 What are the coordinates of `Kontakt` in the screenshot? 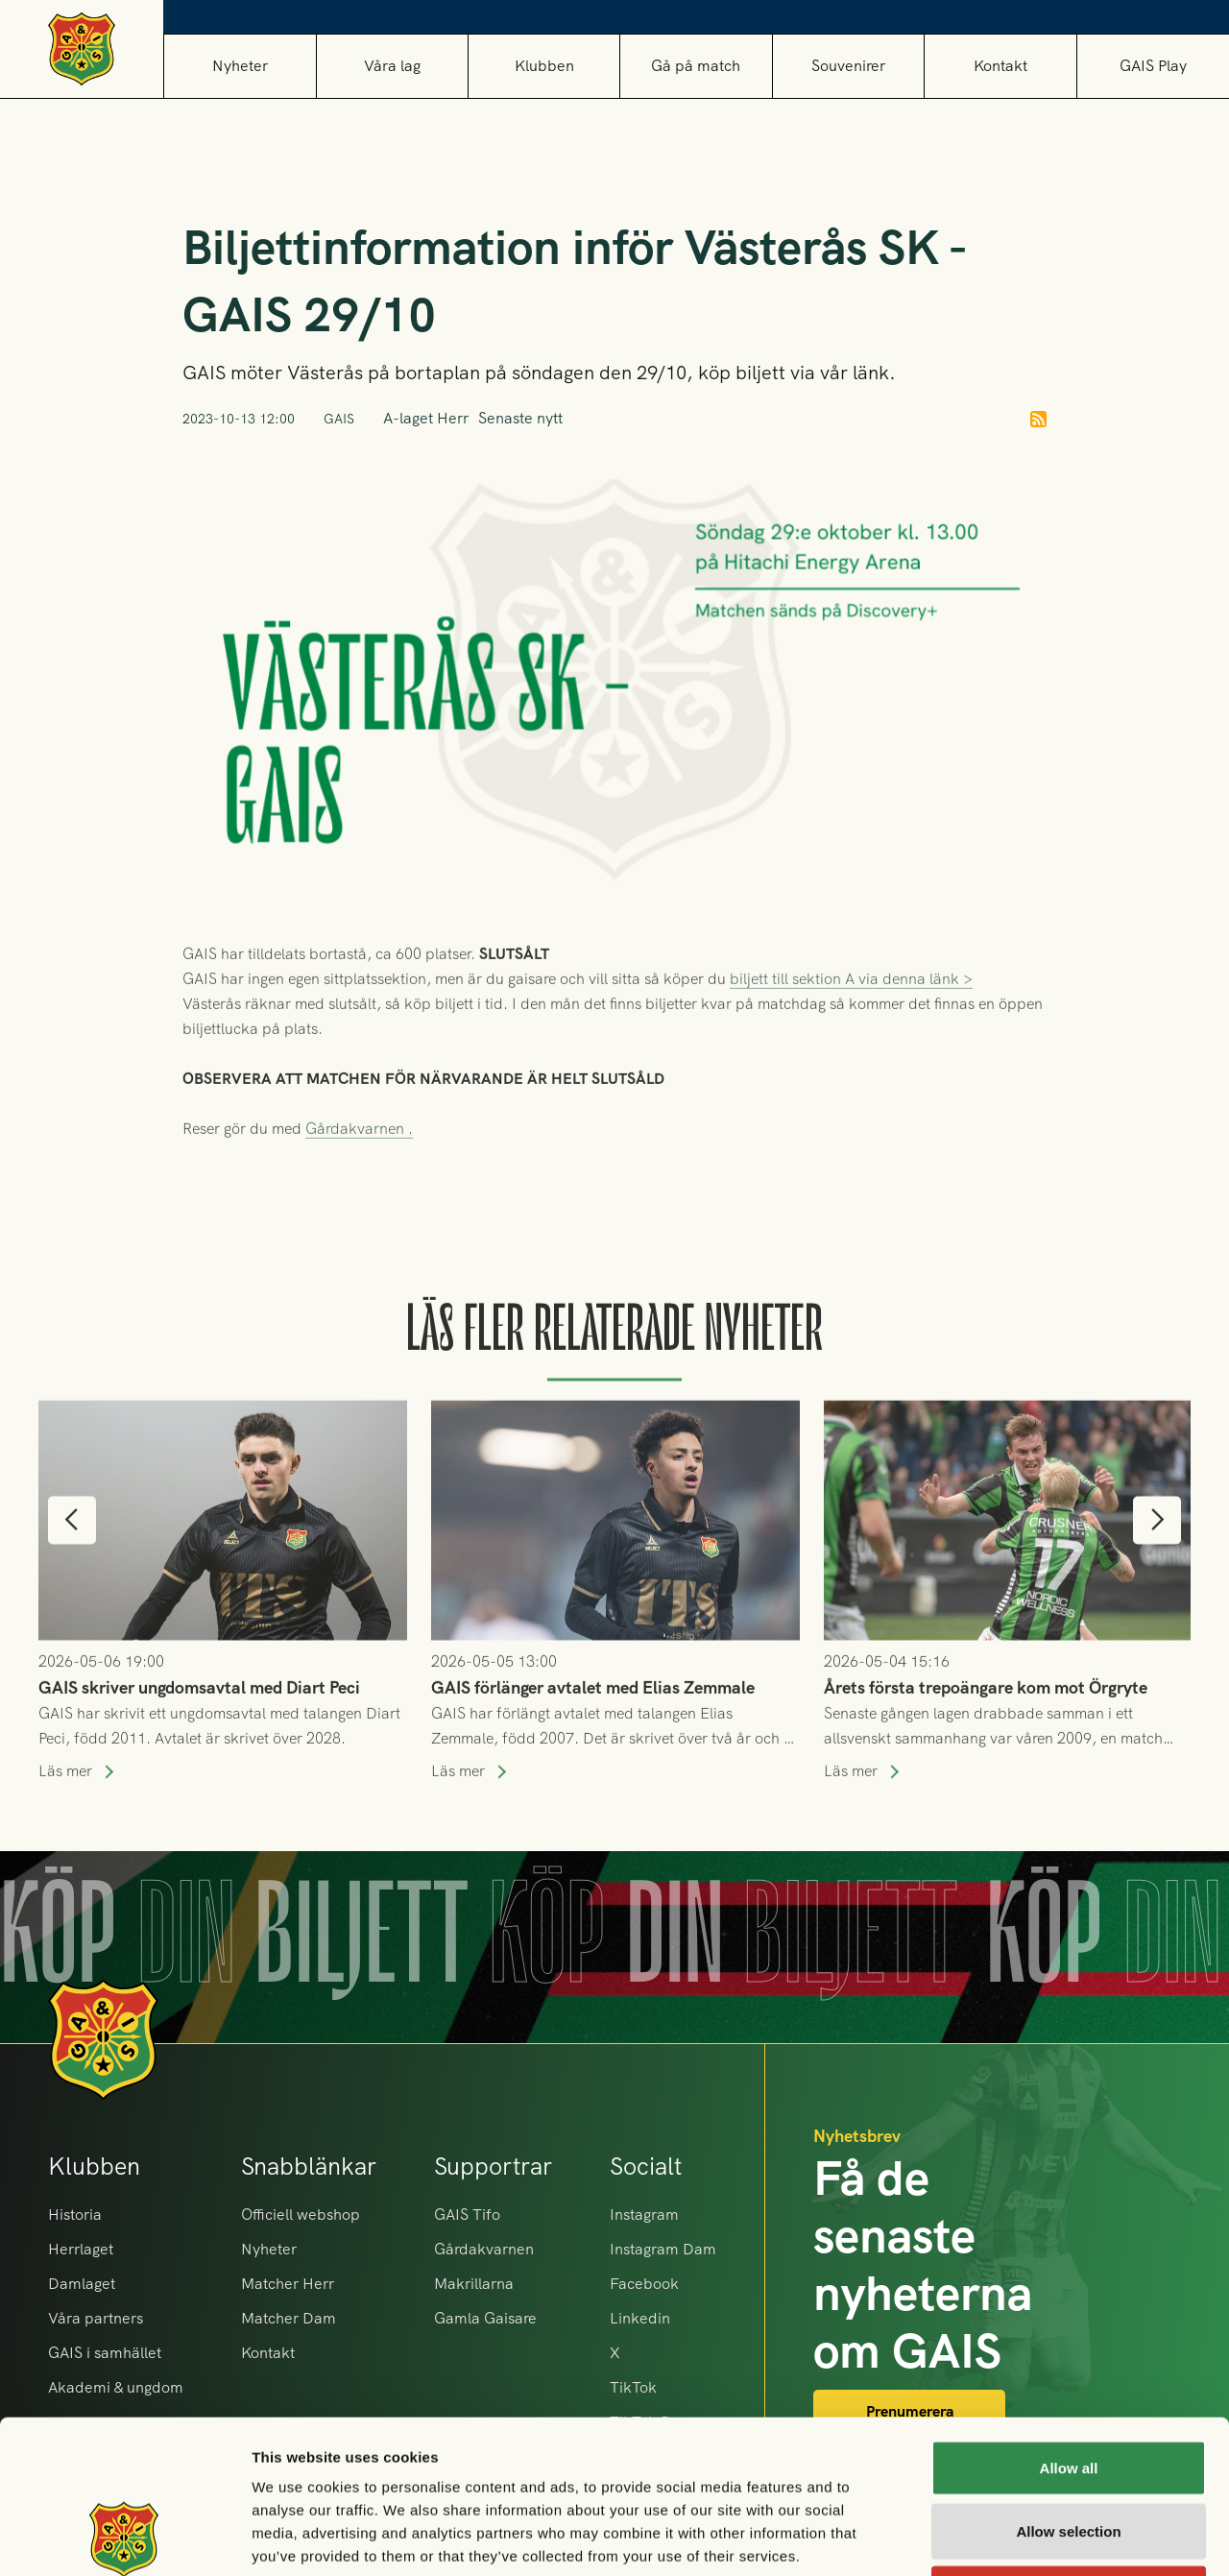 It's located at (1000, 66).